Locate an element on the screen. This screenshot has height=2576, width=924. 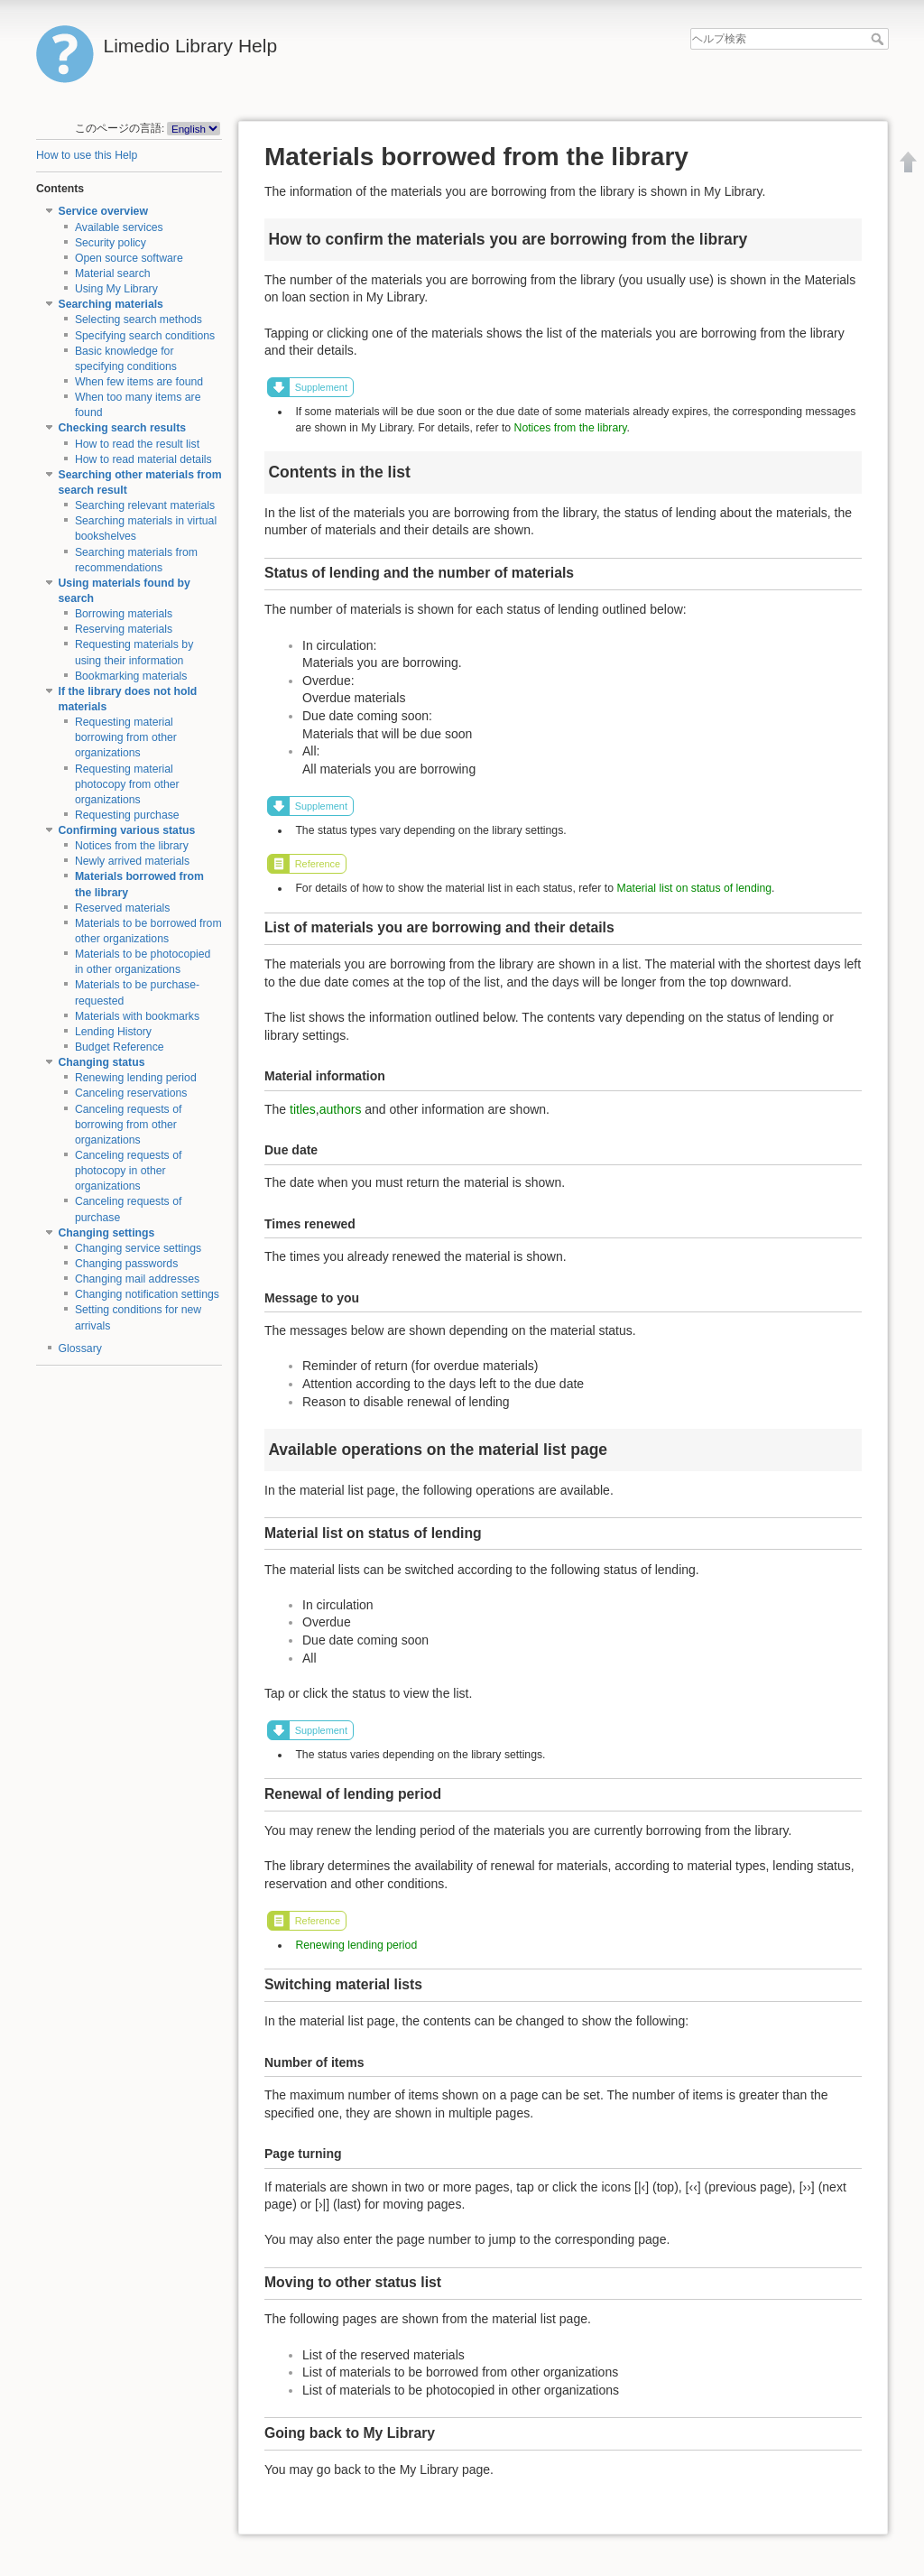
Requesting material borrowing from other organizations is located at coordinates (126, 737).